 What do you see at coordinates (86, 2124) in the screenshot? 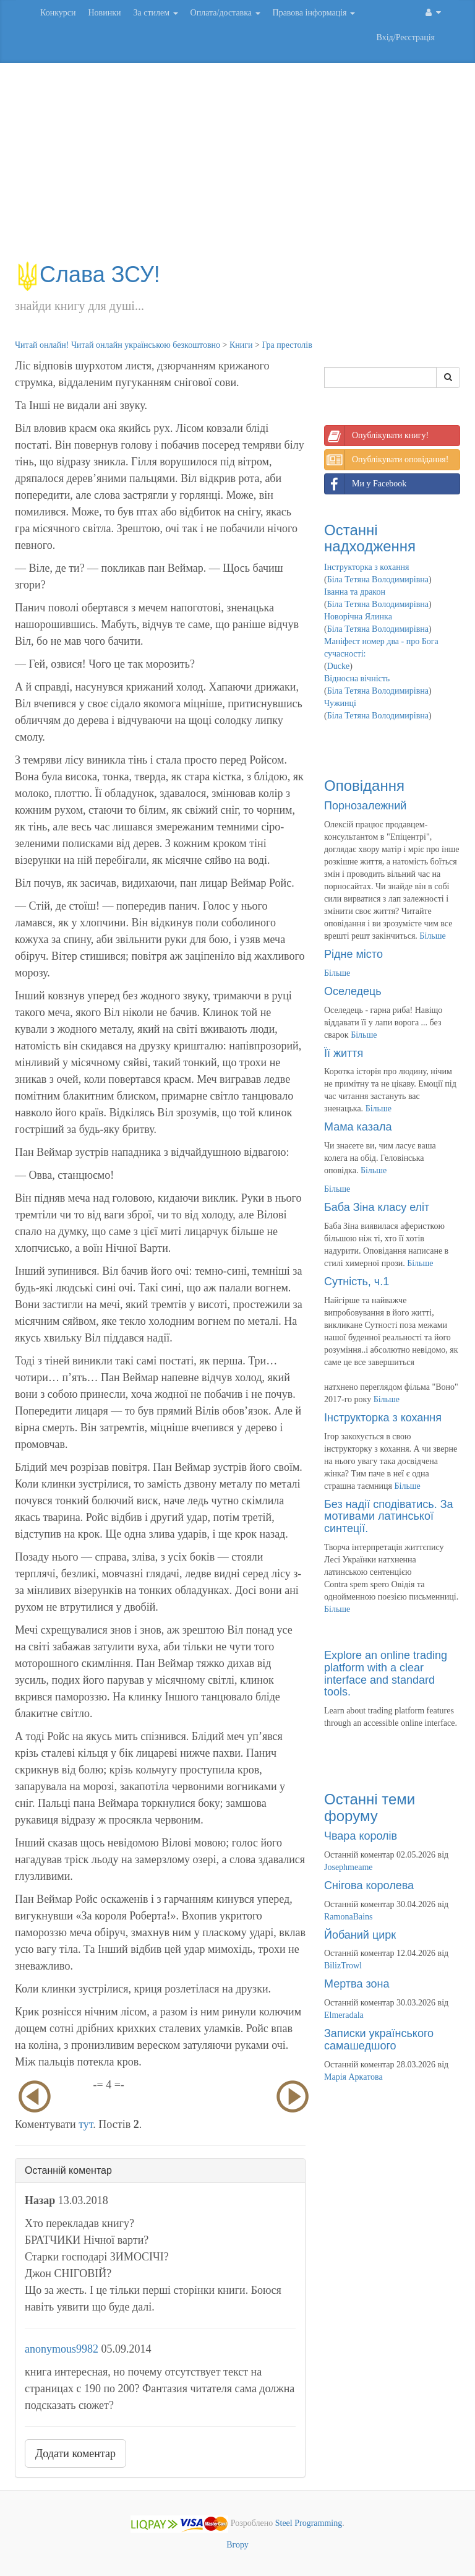
I see `тут` at bounding box center [86, 2124].